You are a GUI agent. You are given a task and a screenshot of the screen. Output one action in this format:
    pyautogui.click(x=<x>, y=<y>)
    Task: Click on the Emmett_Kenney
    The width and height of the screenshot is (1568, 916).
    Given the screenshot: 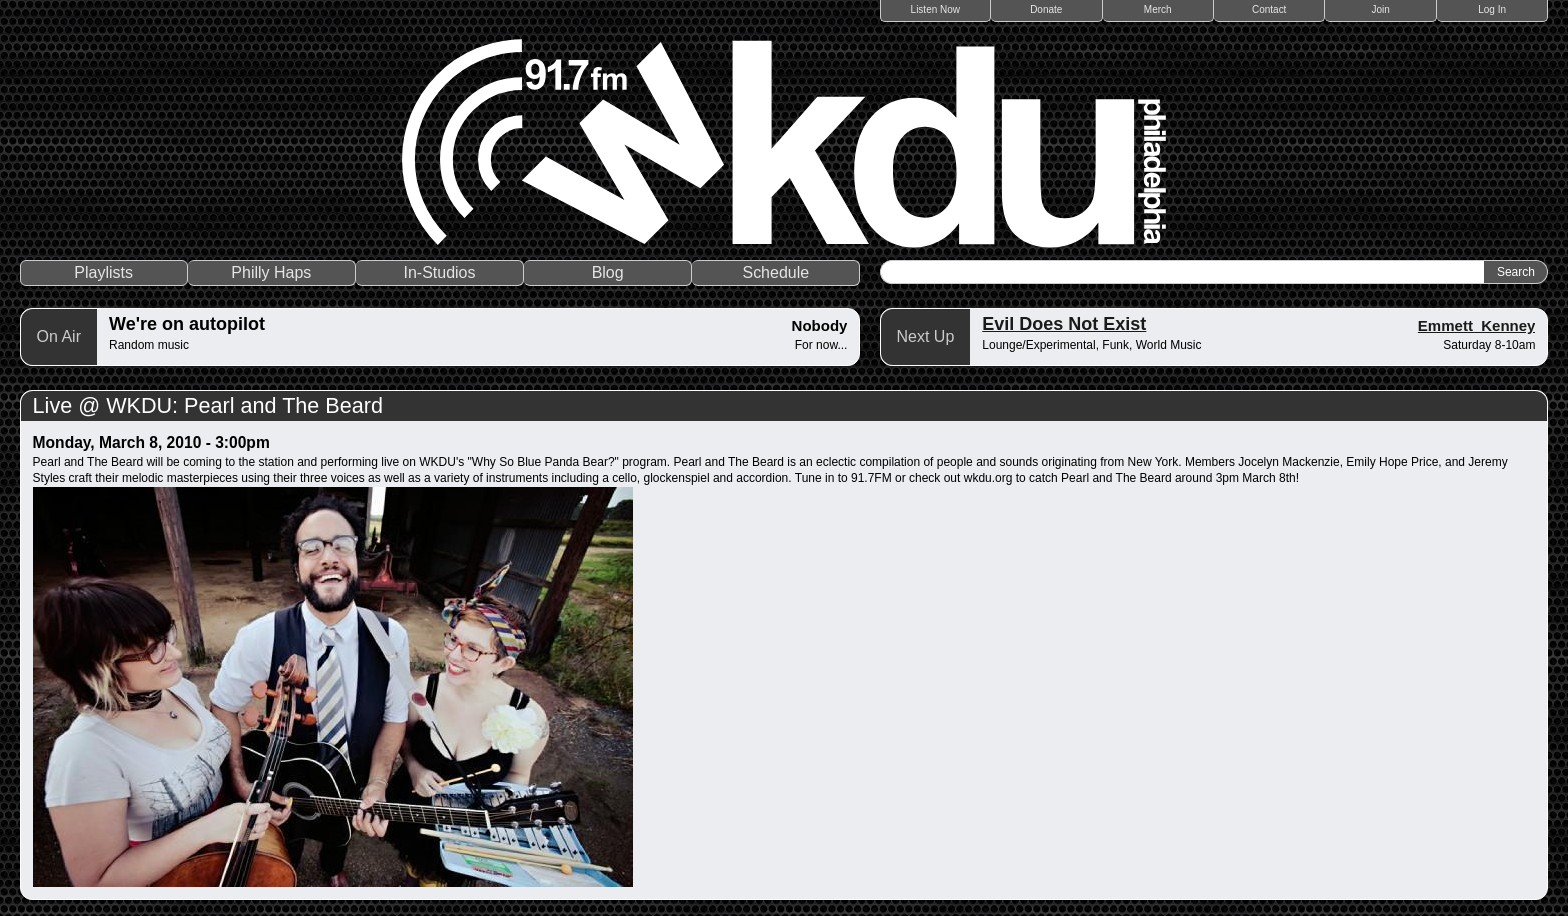 What is the action you would take?
    pyautogui.click(x=1477, y=325)
    